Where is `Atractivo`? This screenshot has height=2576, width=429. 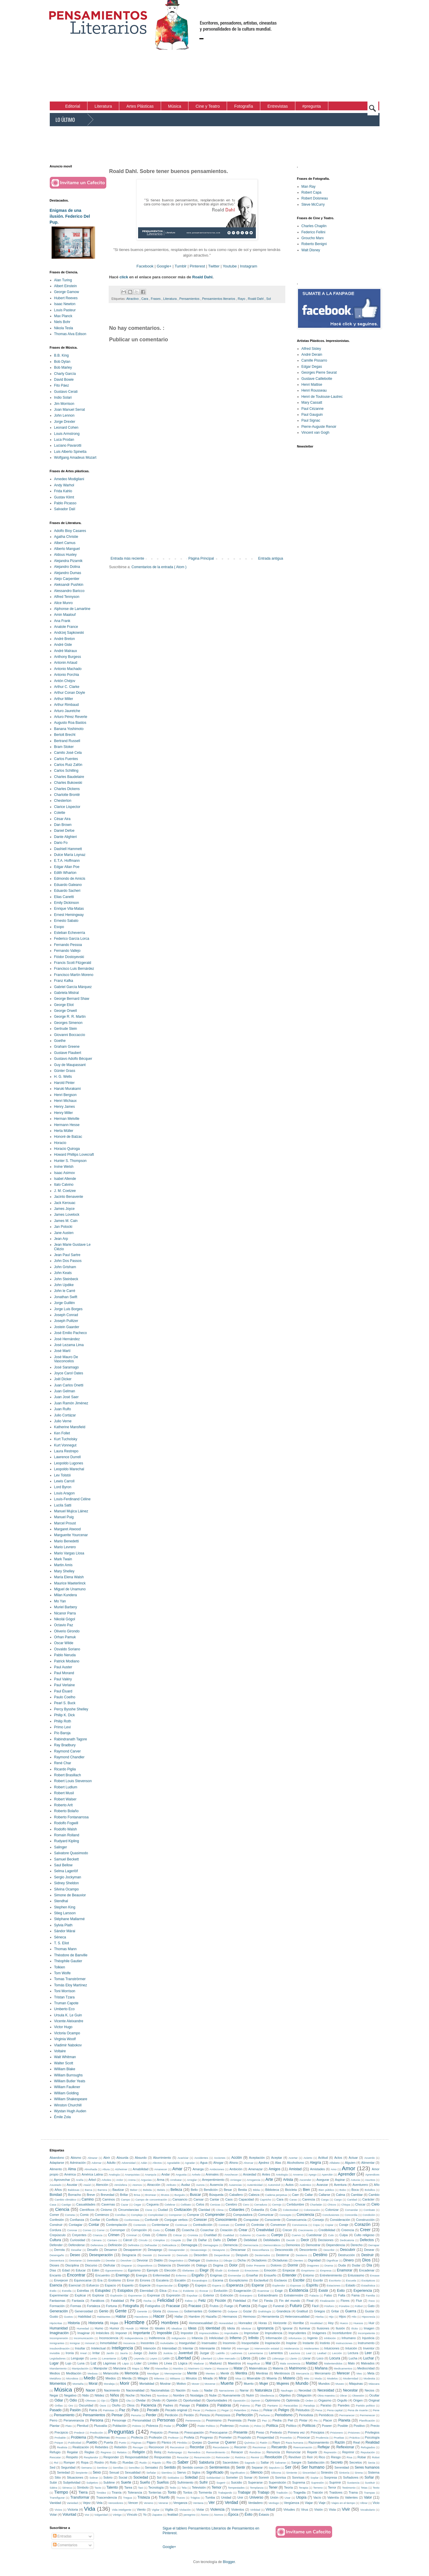
Atractivo is located at coordinates (133, 298).